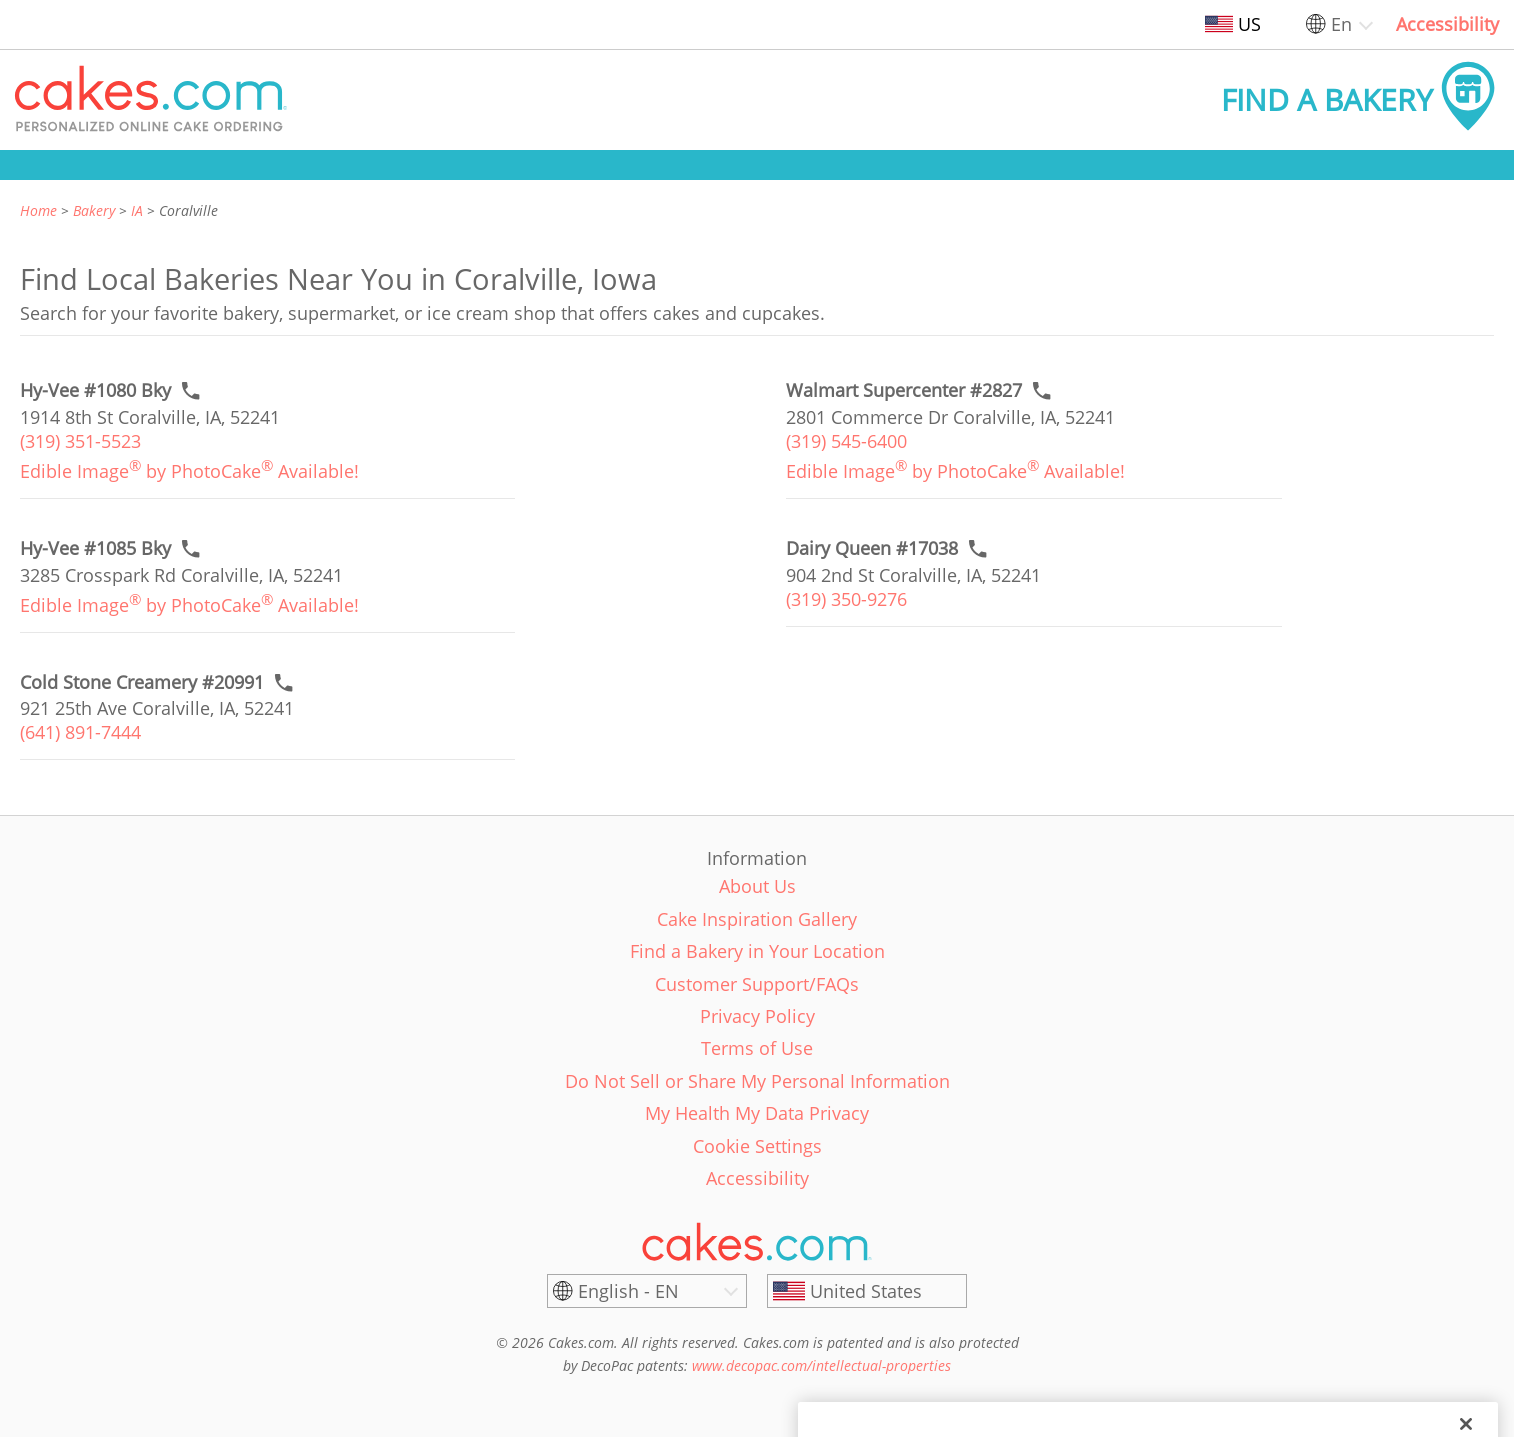 Image resolution: width=1514 pixels, height=1437 pixels. Describe the element at coordinates (757, 1048) in the screenshot. I see `Terms of Use [link]` at that location.